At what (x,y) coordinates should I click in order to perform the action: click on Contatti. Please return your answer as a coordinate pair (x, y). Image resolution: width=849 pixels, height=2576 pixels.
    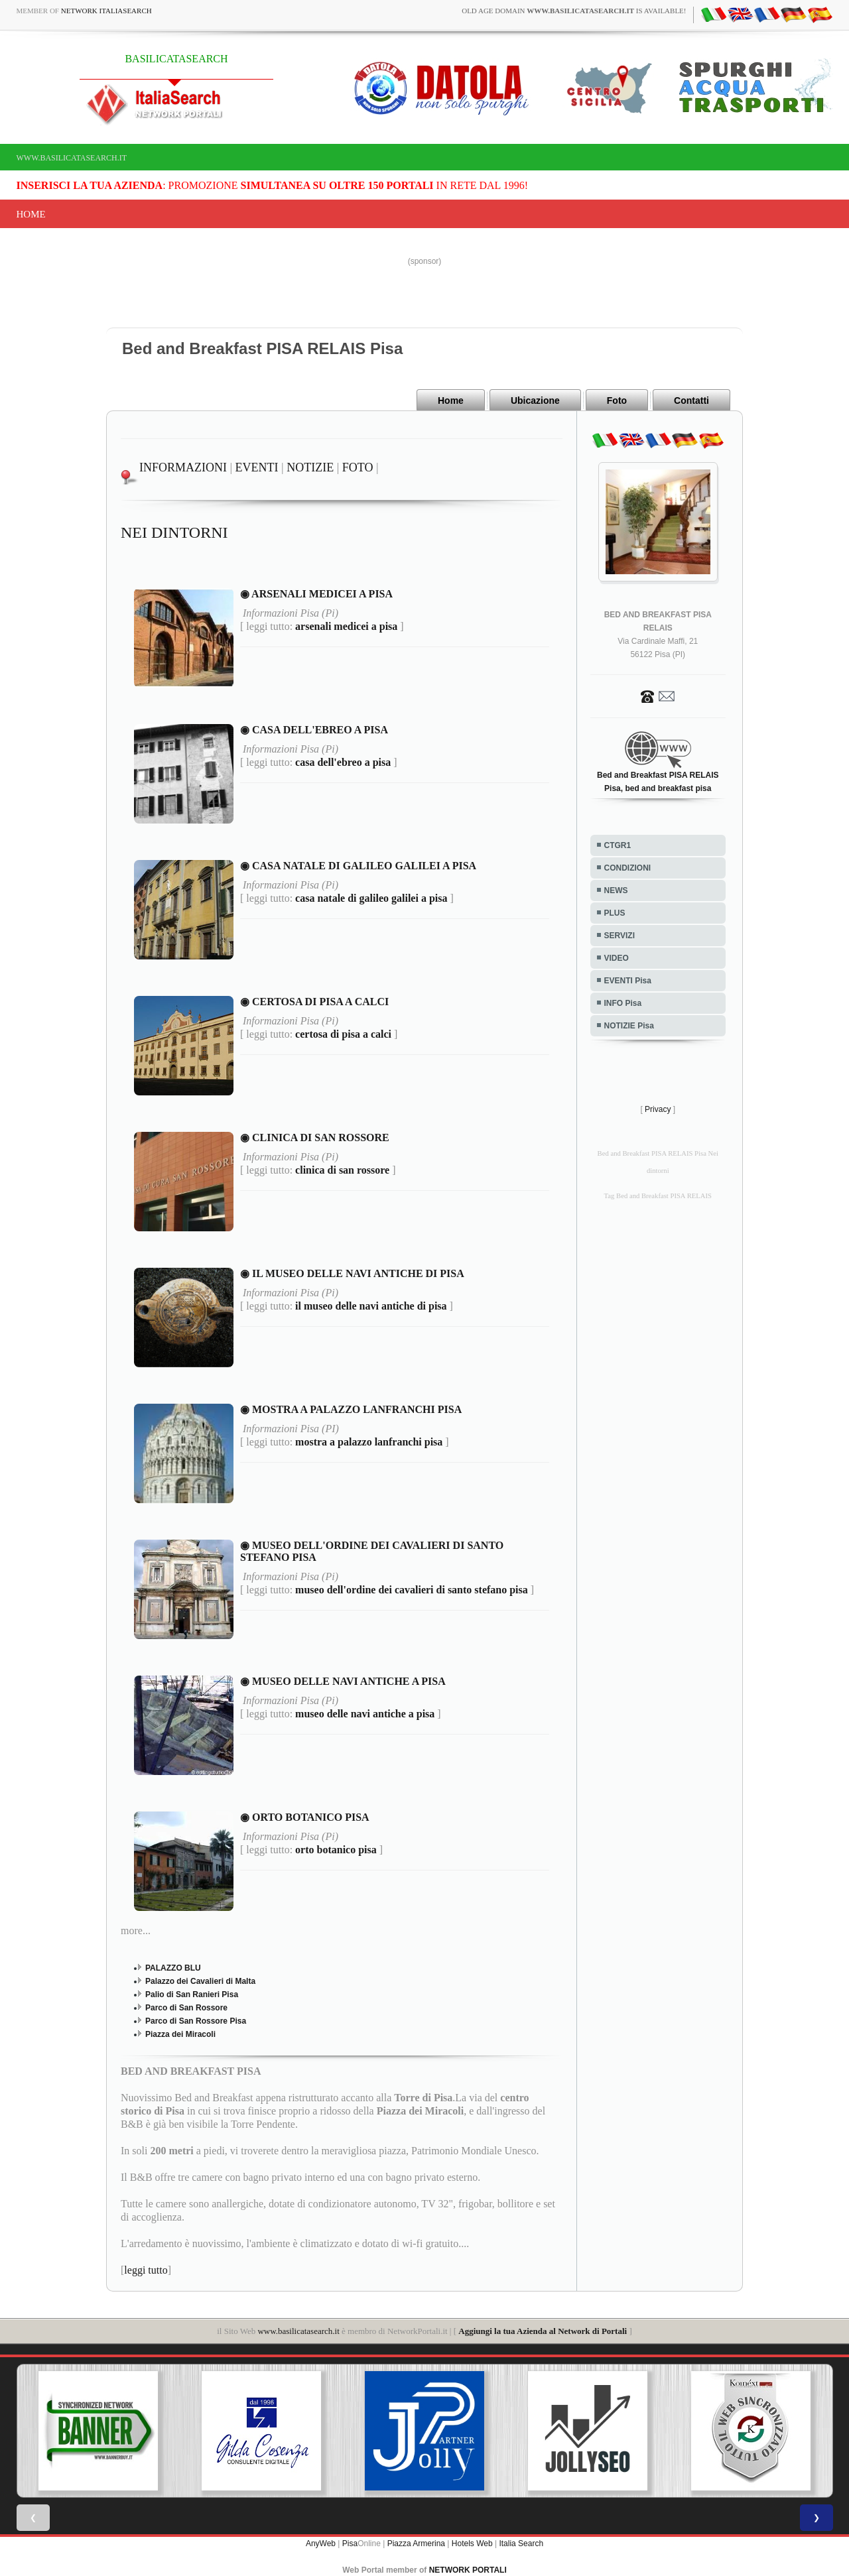
    Looking at the image, I should click on (691, 400).